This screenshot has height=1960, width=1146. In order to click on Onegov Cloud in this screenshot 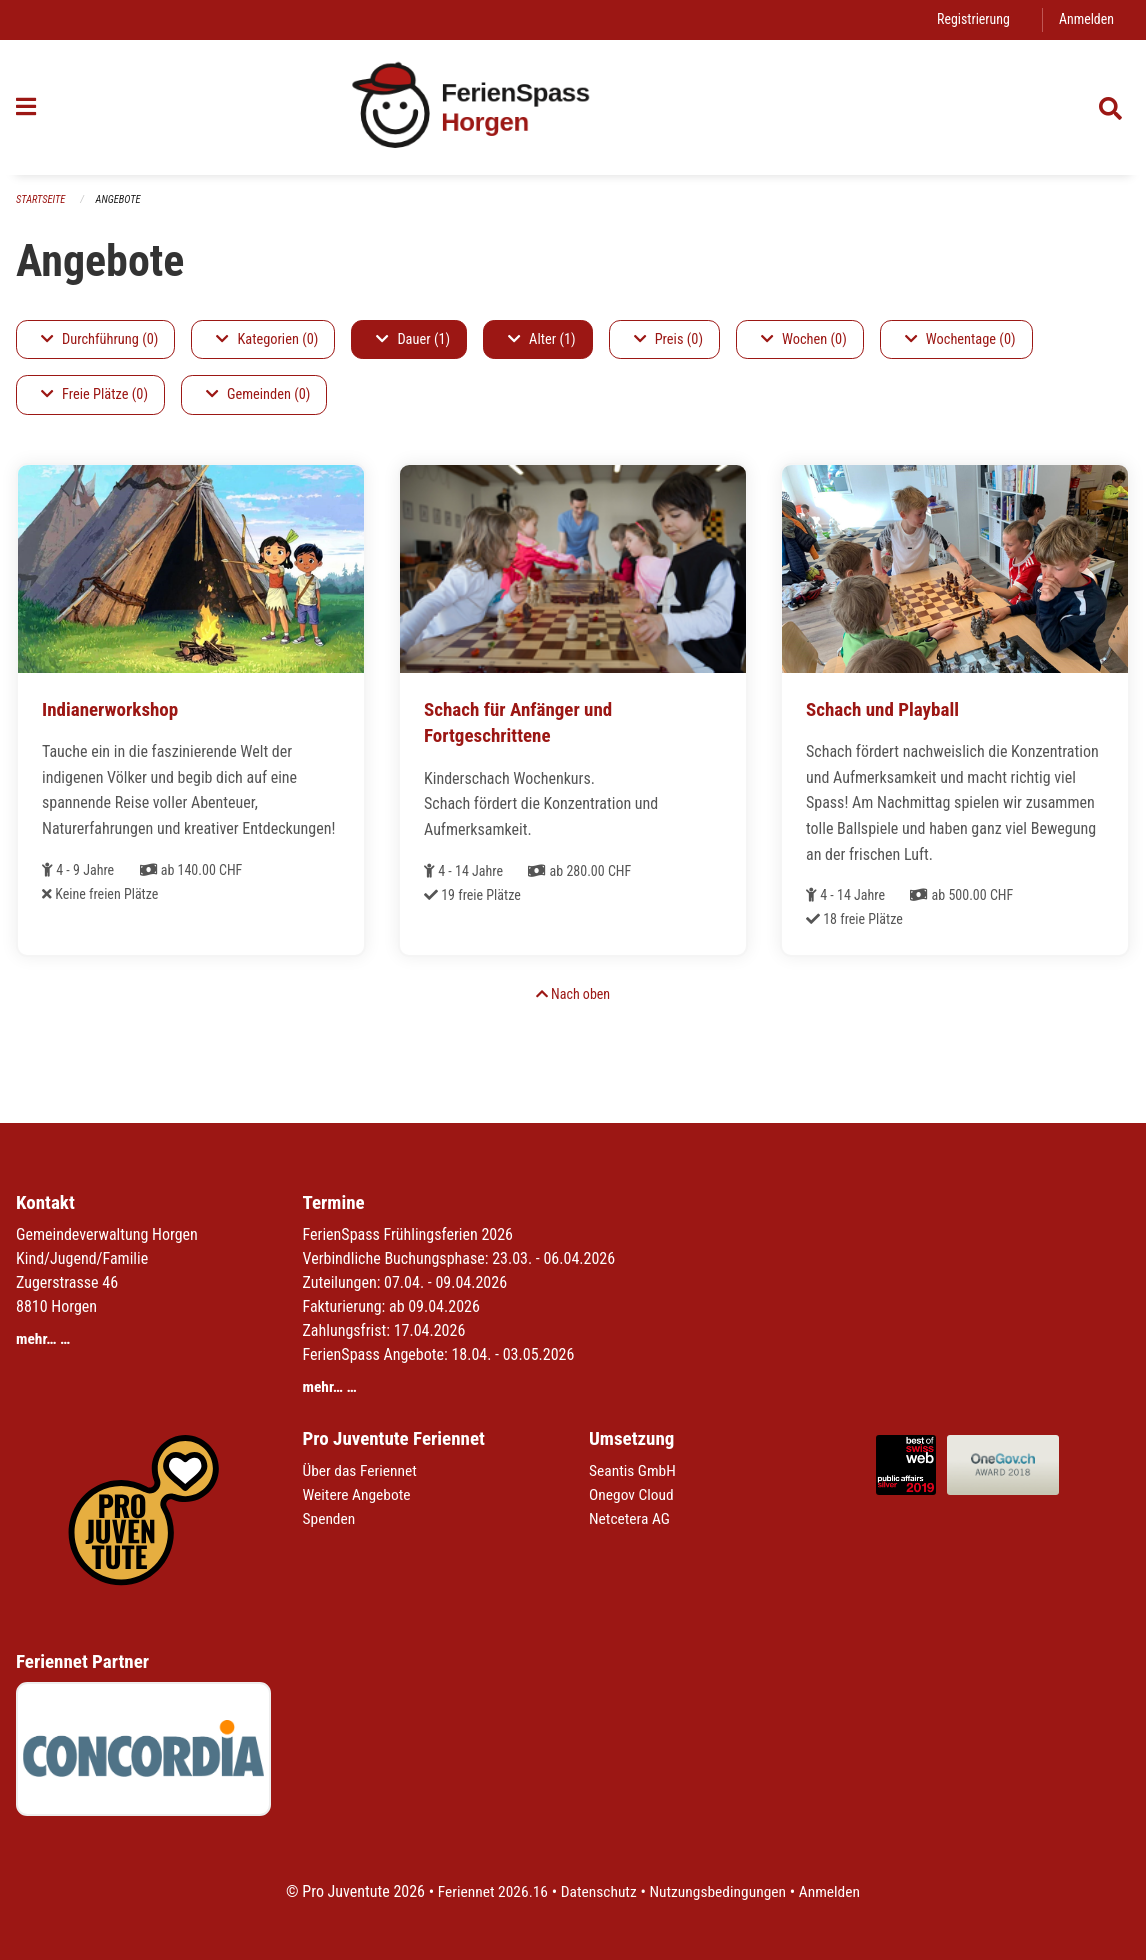, I will do `click(633, 1494)`.